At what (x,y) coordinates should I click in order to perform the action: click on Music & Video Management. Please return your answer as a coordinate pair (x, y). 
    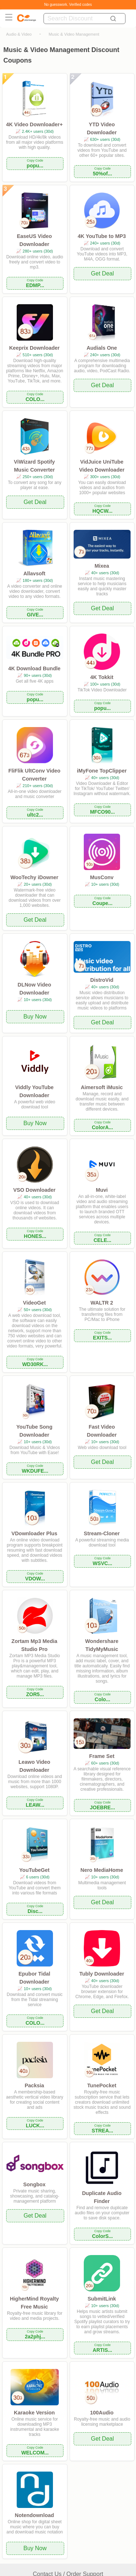
    Looking at the image, I should click on (74, 34).